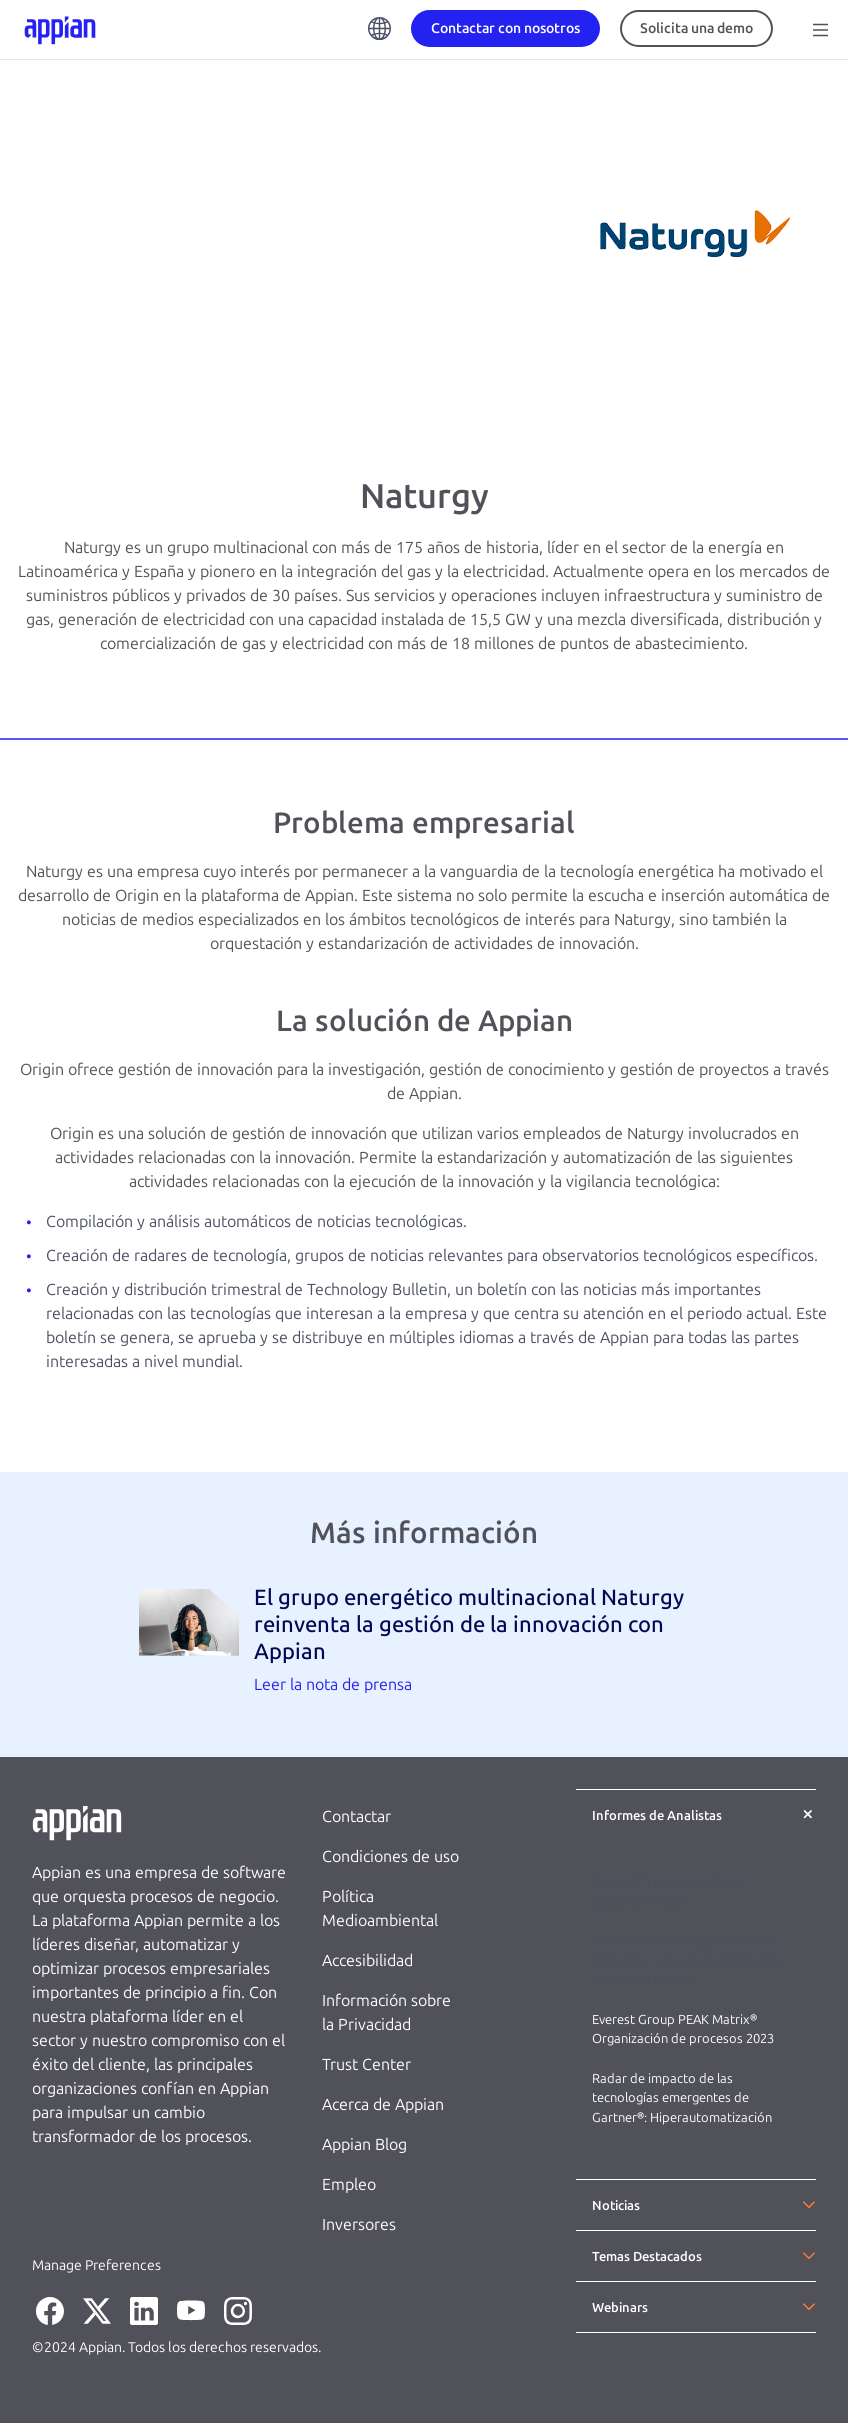 The height and width of the screenshot is (2423, 848). Describe the element at coordinates (333, 1684) in the screenshot. I see `Leer la nota de prensa` at that location.